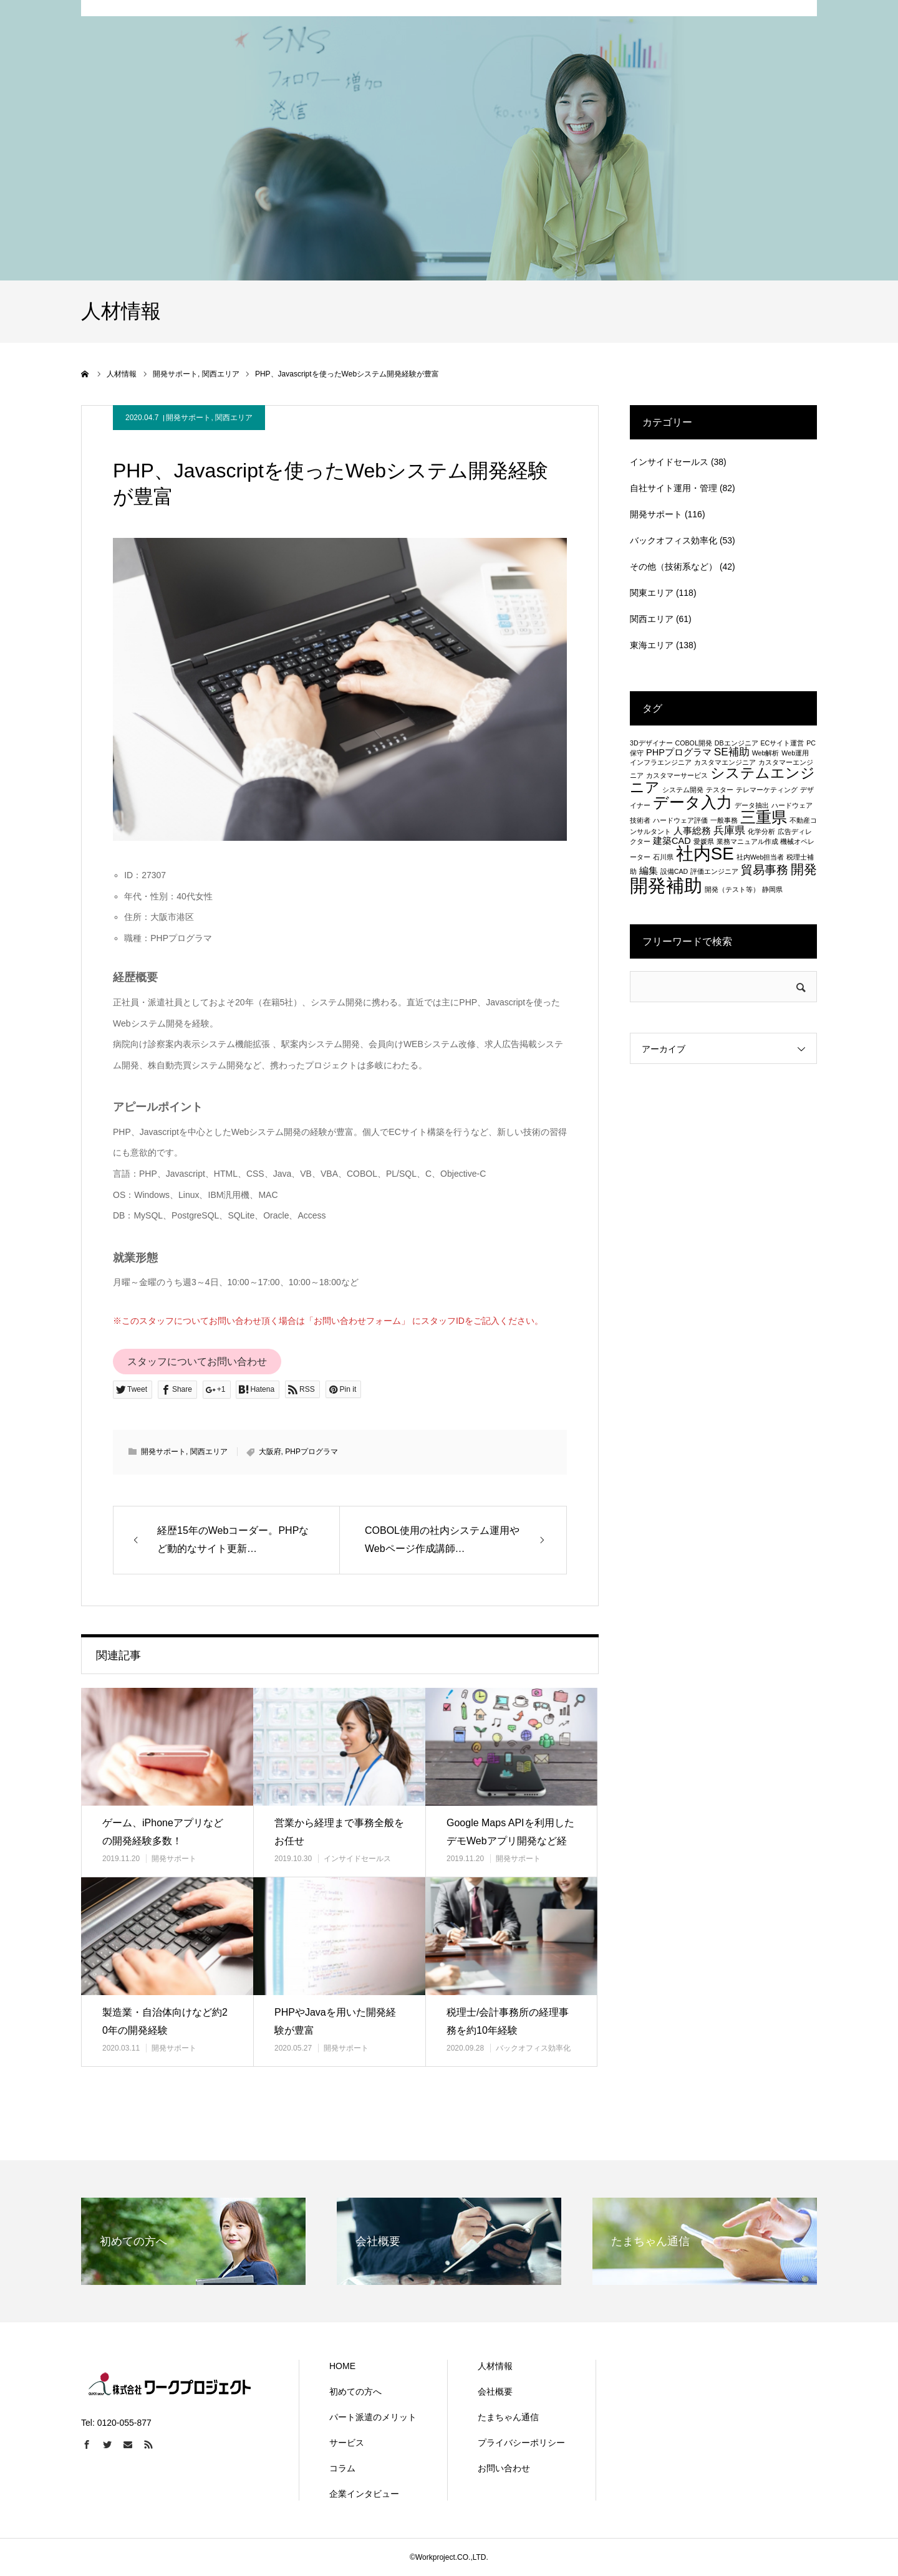 The image size is (898, 2576). I want to click on データ抽出 [データ抽出 (1個の項目)], so click(752, 805).